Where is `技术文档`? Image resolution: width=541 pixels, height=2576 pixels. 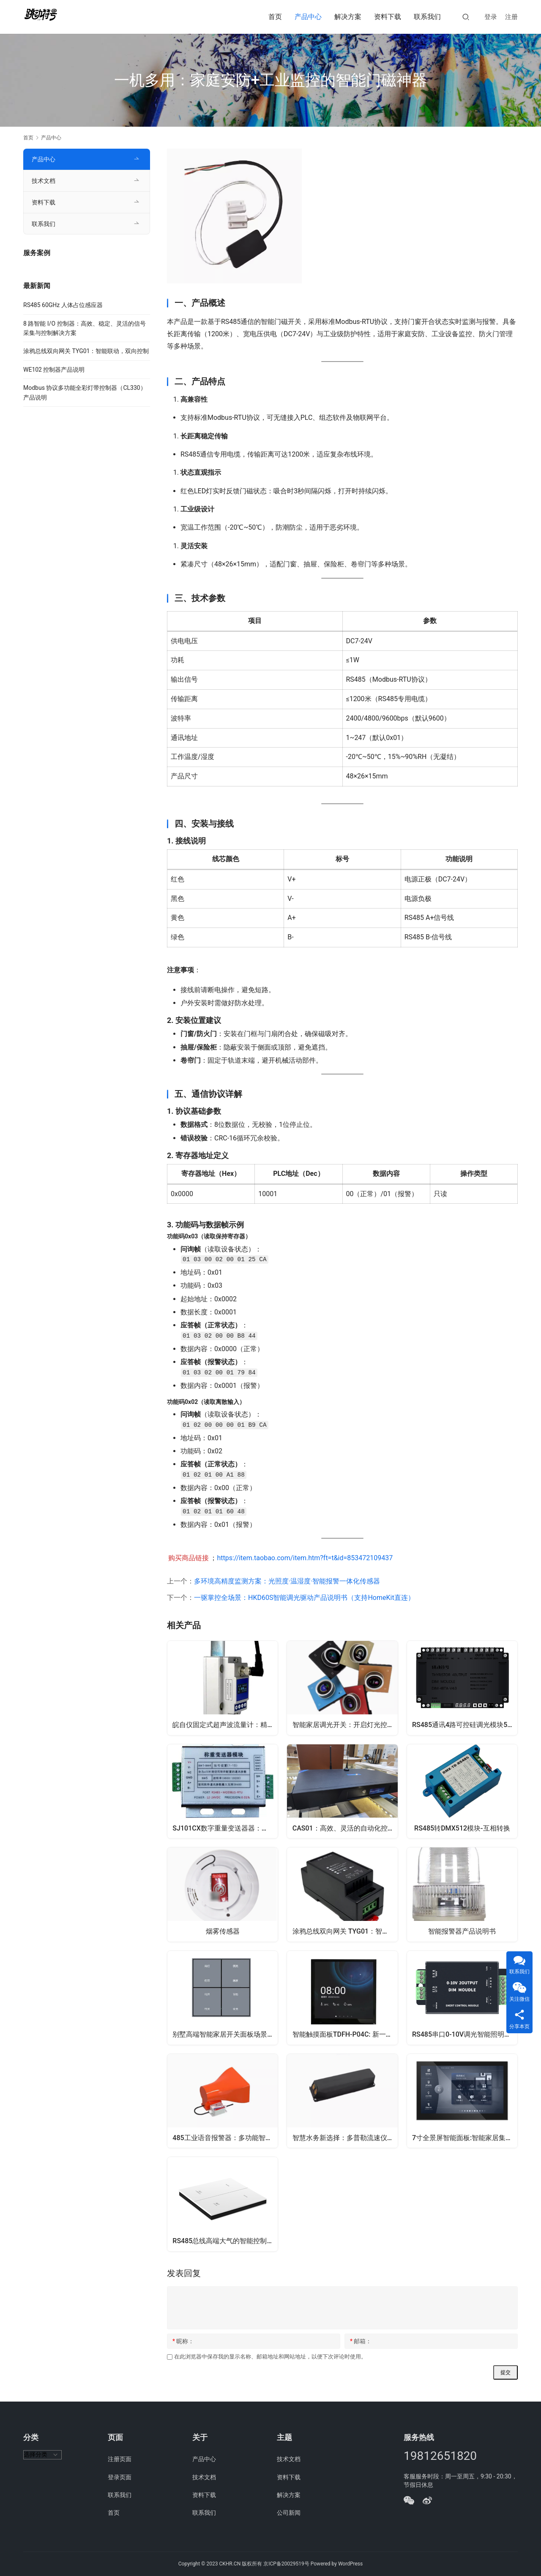 技术文档 is located at coordinates (43, 180).